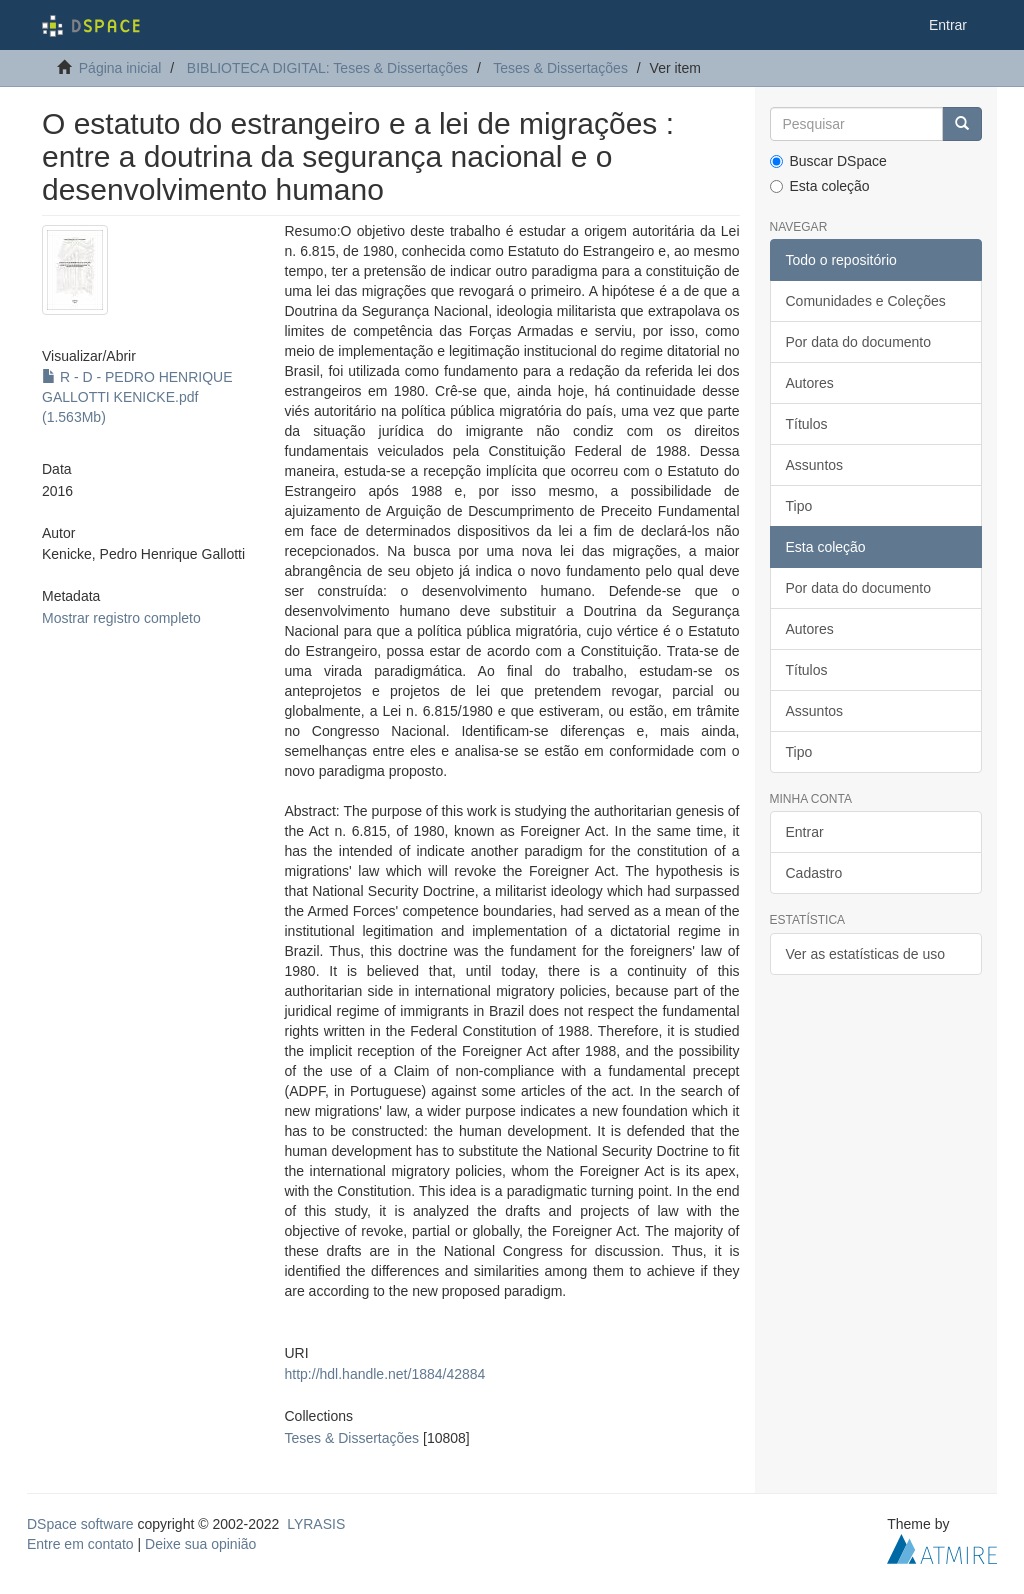  Describe the element at coordinates (805, 832) in the screenshot. I see `Entrar` at that location.